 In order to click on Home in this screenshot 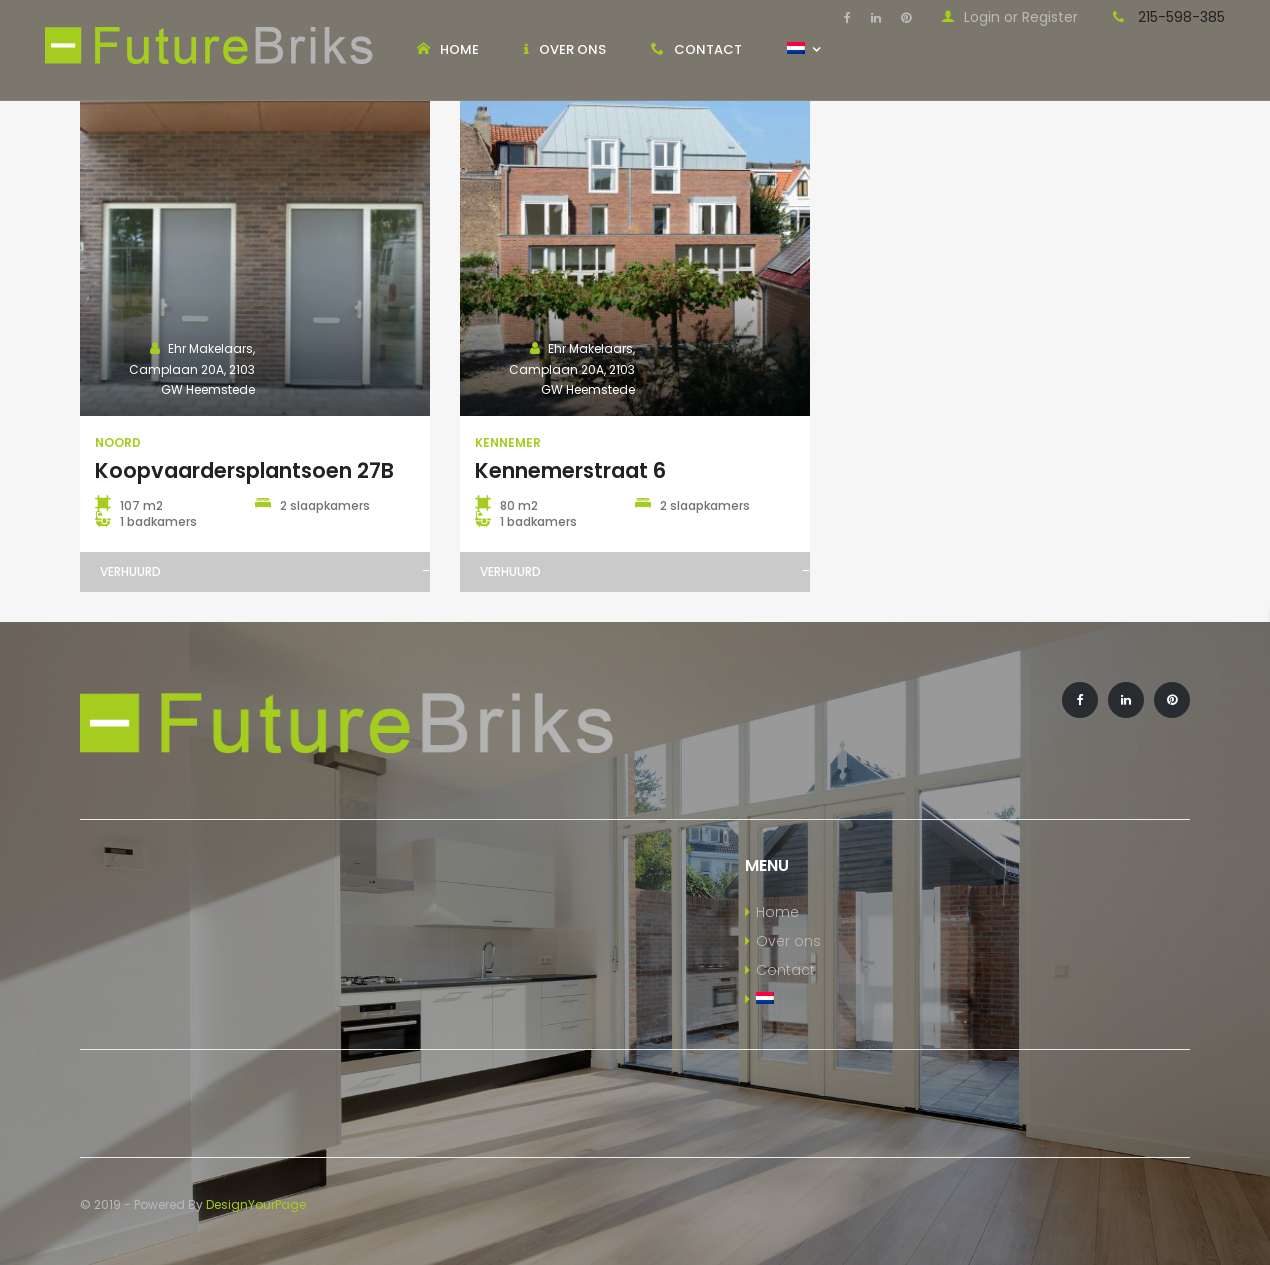, I will do `click(777, 912)`.